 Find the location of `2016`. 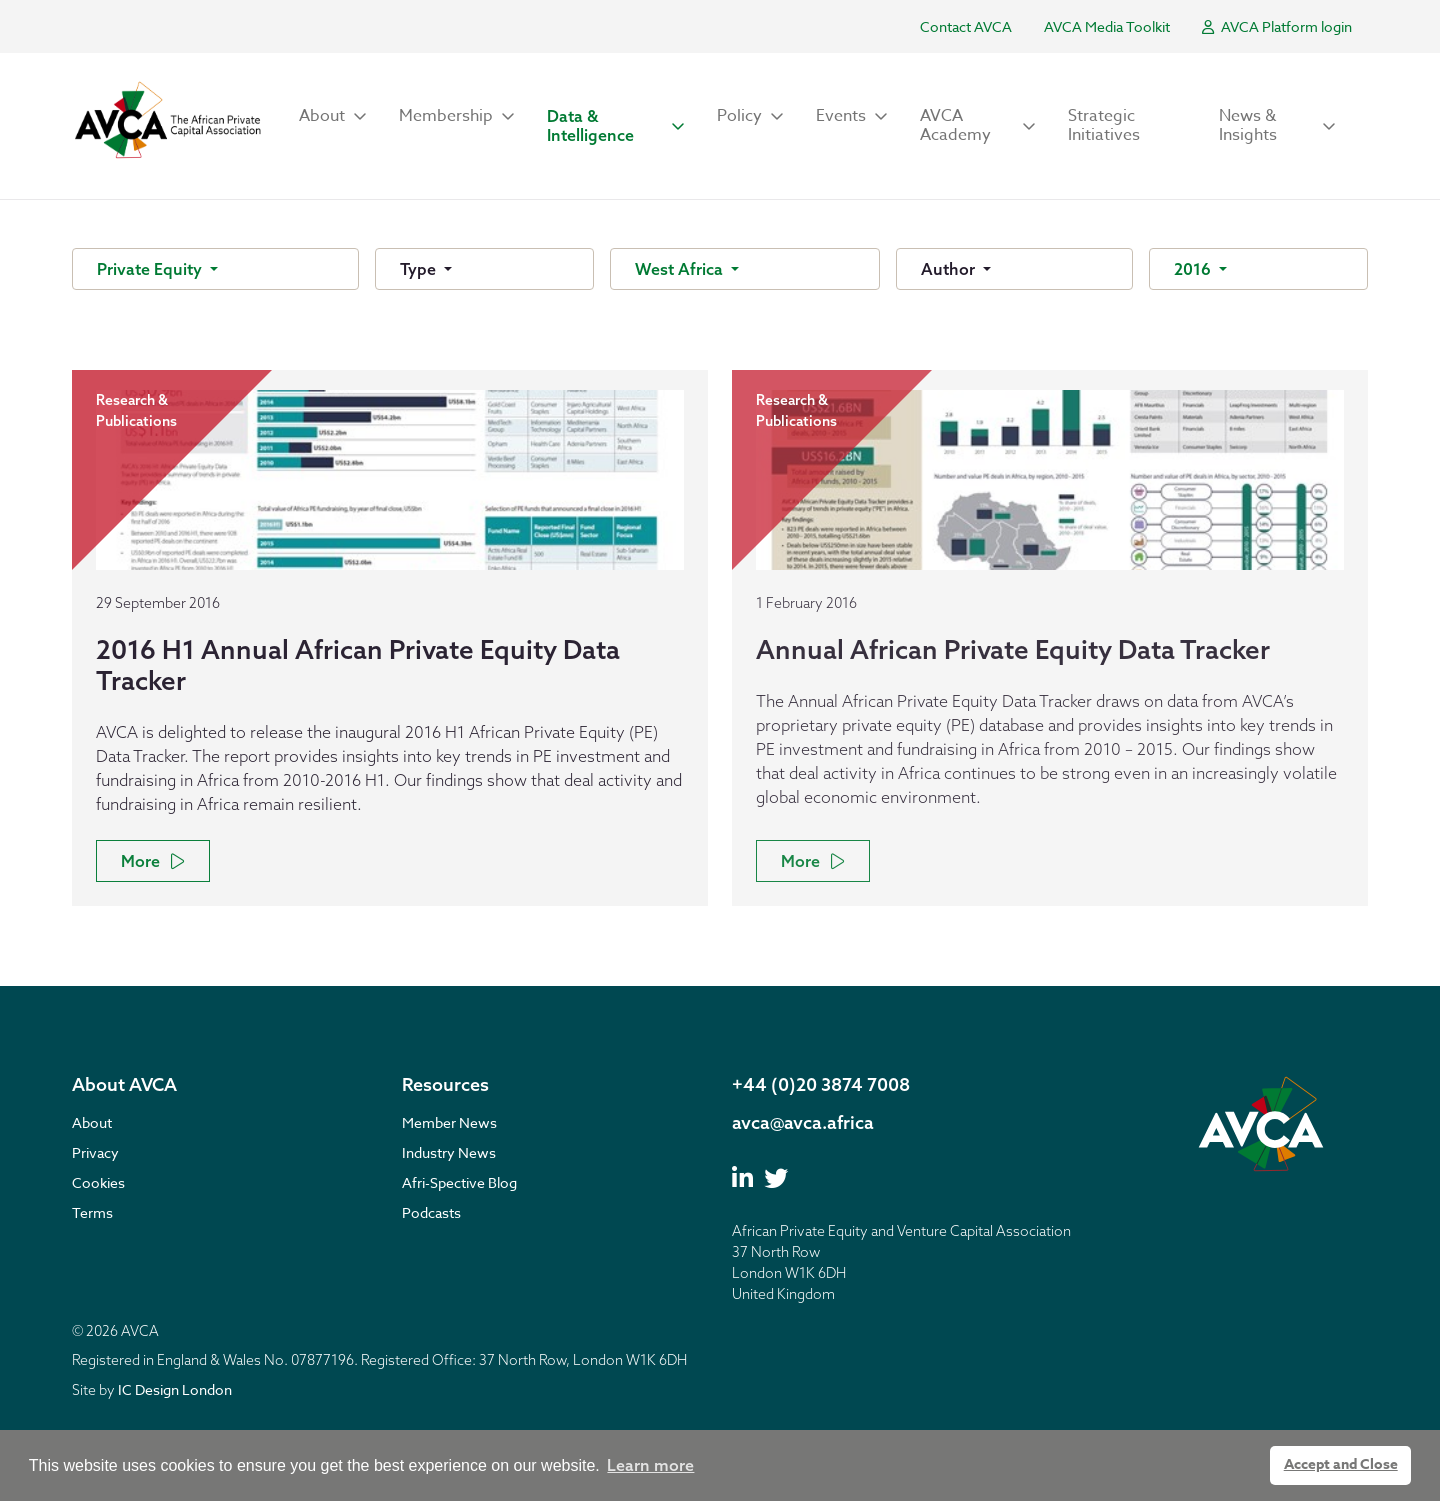

2016 is located at coordinates (1194, 269).